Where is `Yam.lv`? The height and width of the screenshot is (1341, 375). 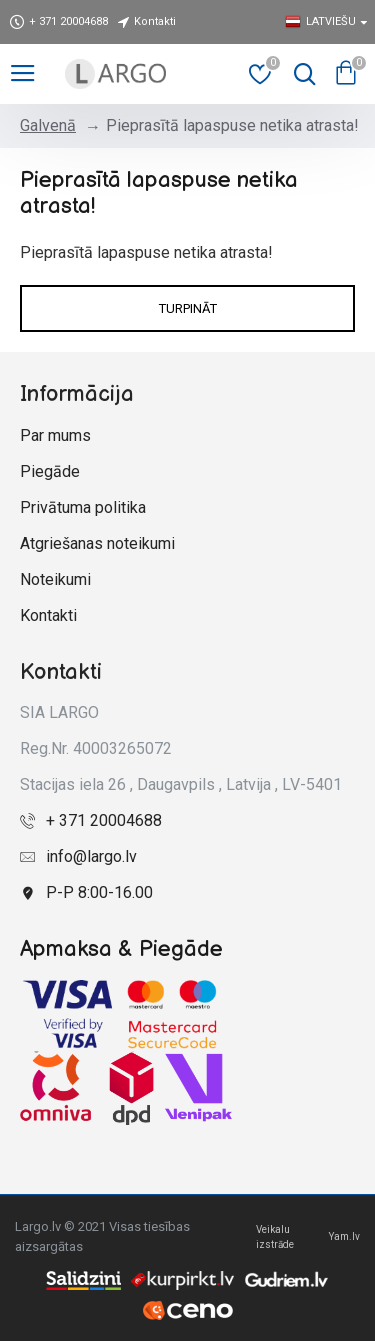 Yam.lv is located at coordinates (344, 1236).